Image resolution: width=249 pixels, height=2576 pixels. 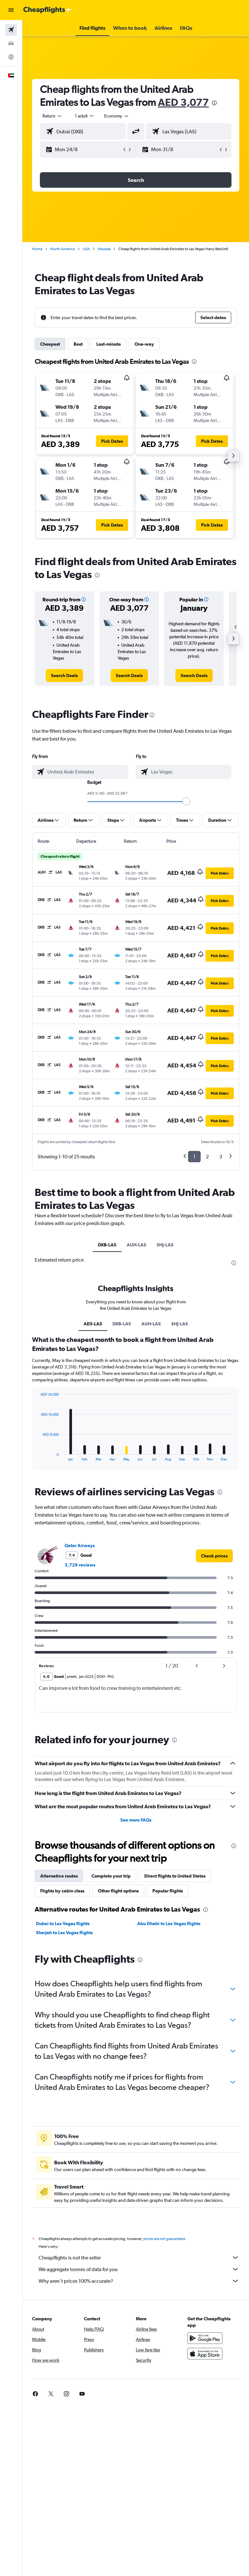 I want to click on Best [tab], so click(x=78, y=344).